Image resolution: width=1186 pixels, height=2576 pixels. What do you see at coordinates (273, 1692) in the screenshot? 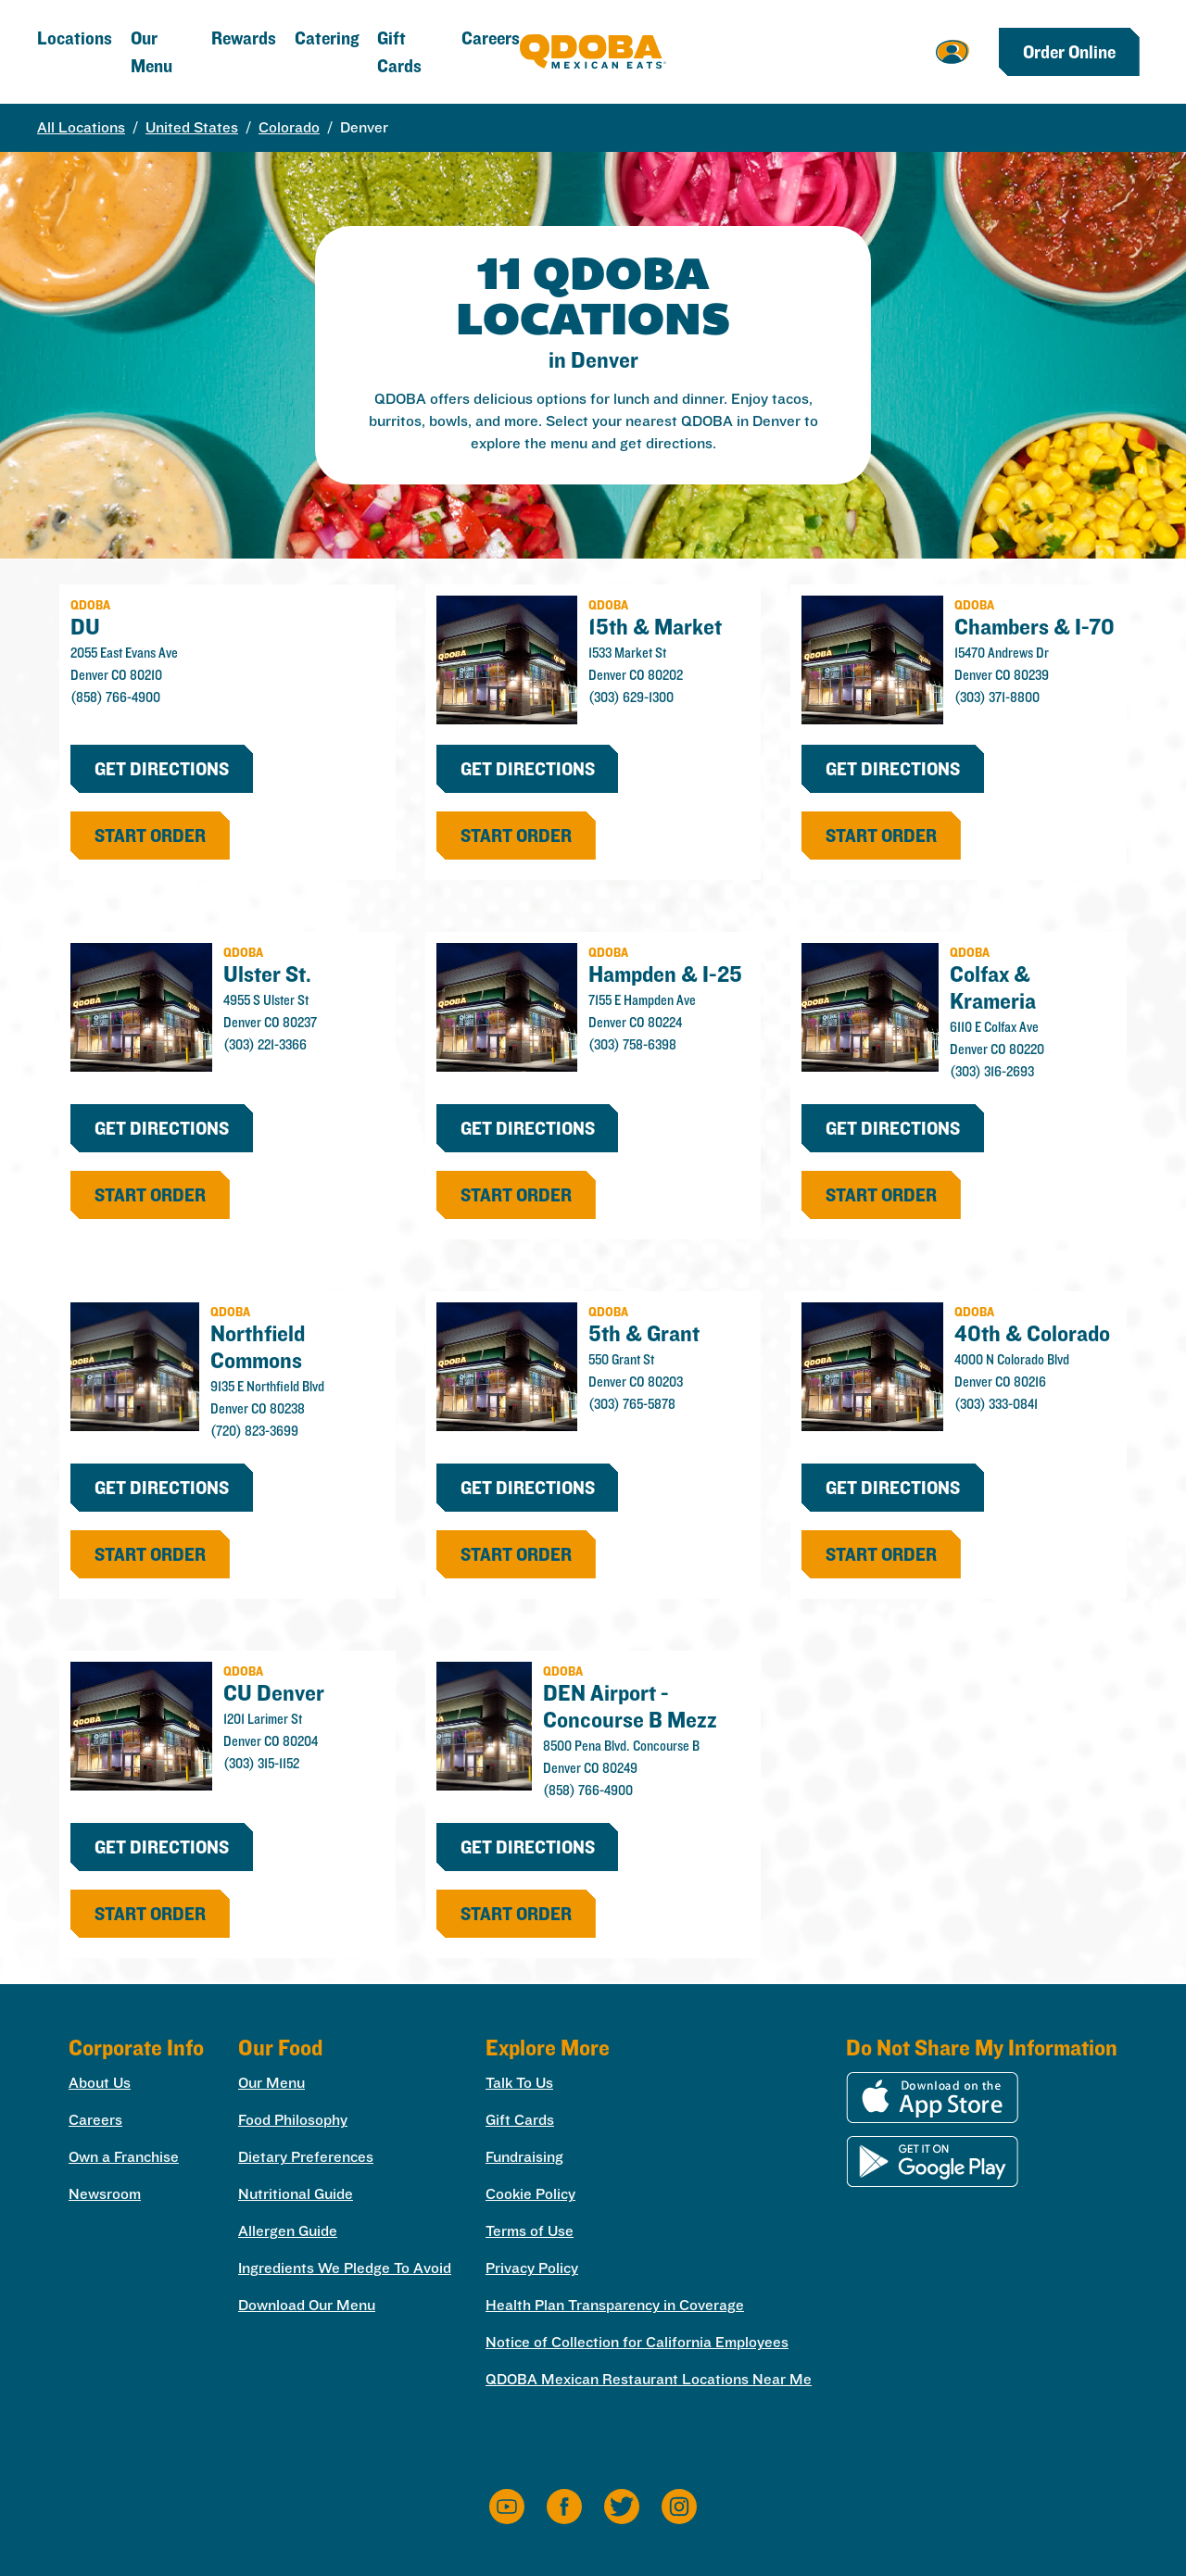
I see `CU Denver` at bounding box center [273, 1692].